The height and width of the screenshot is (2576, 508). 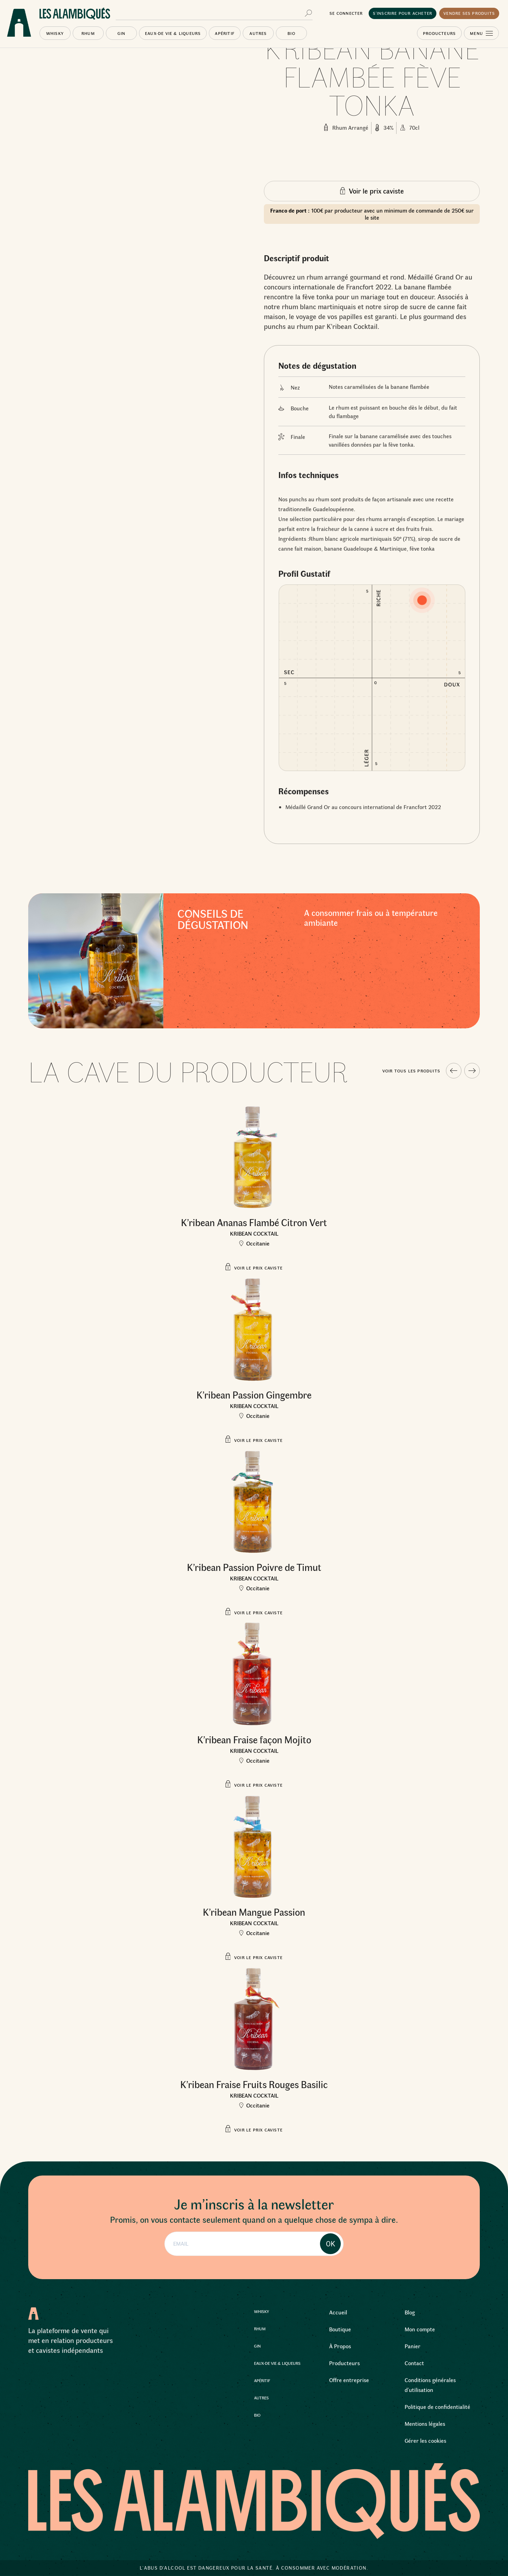 What do you see at coordinates (376, 190) in the screenshot?
I see `Voir le prix caviste` at bounding box center [376, 190].